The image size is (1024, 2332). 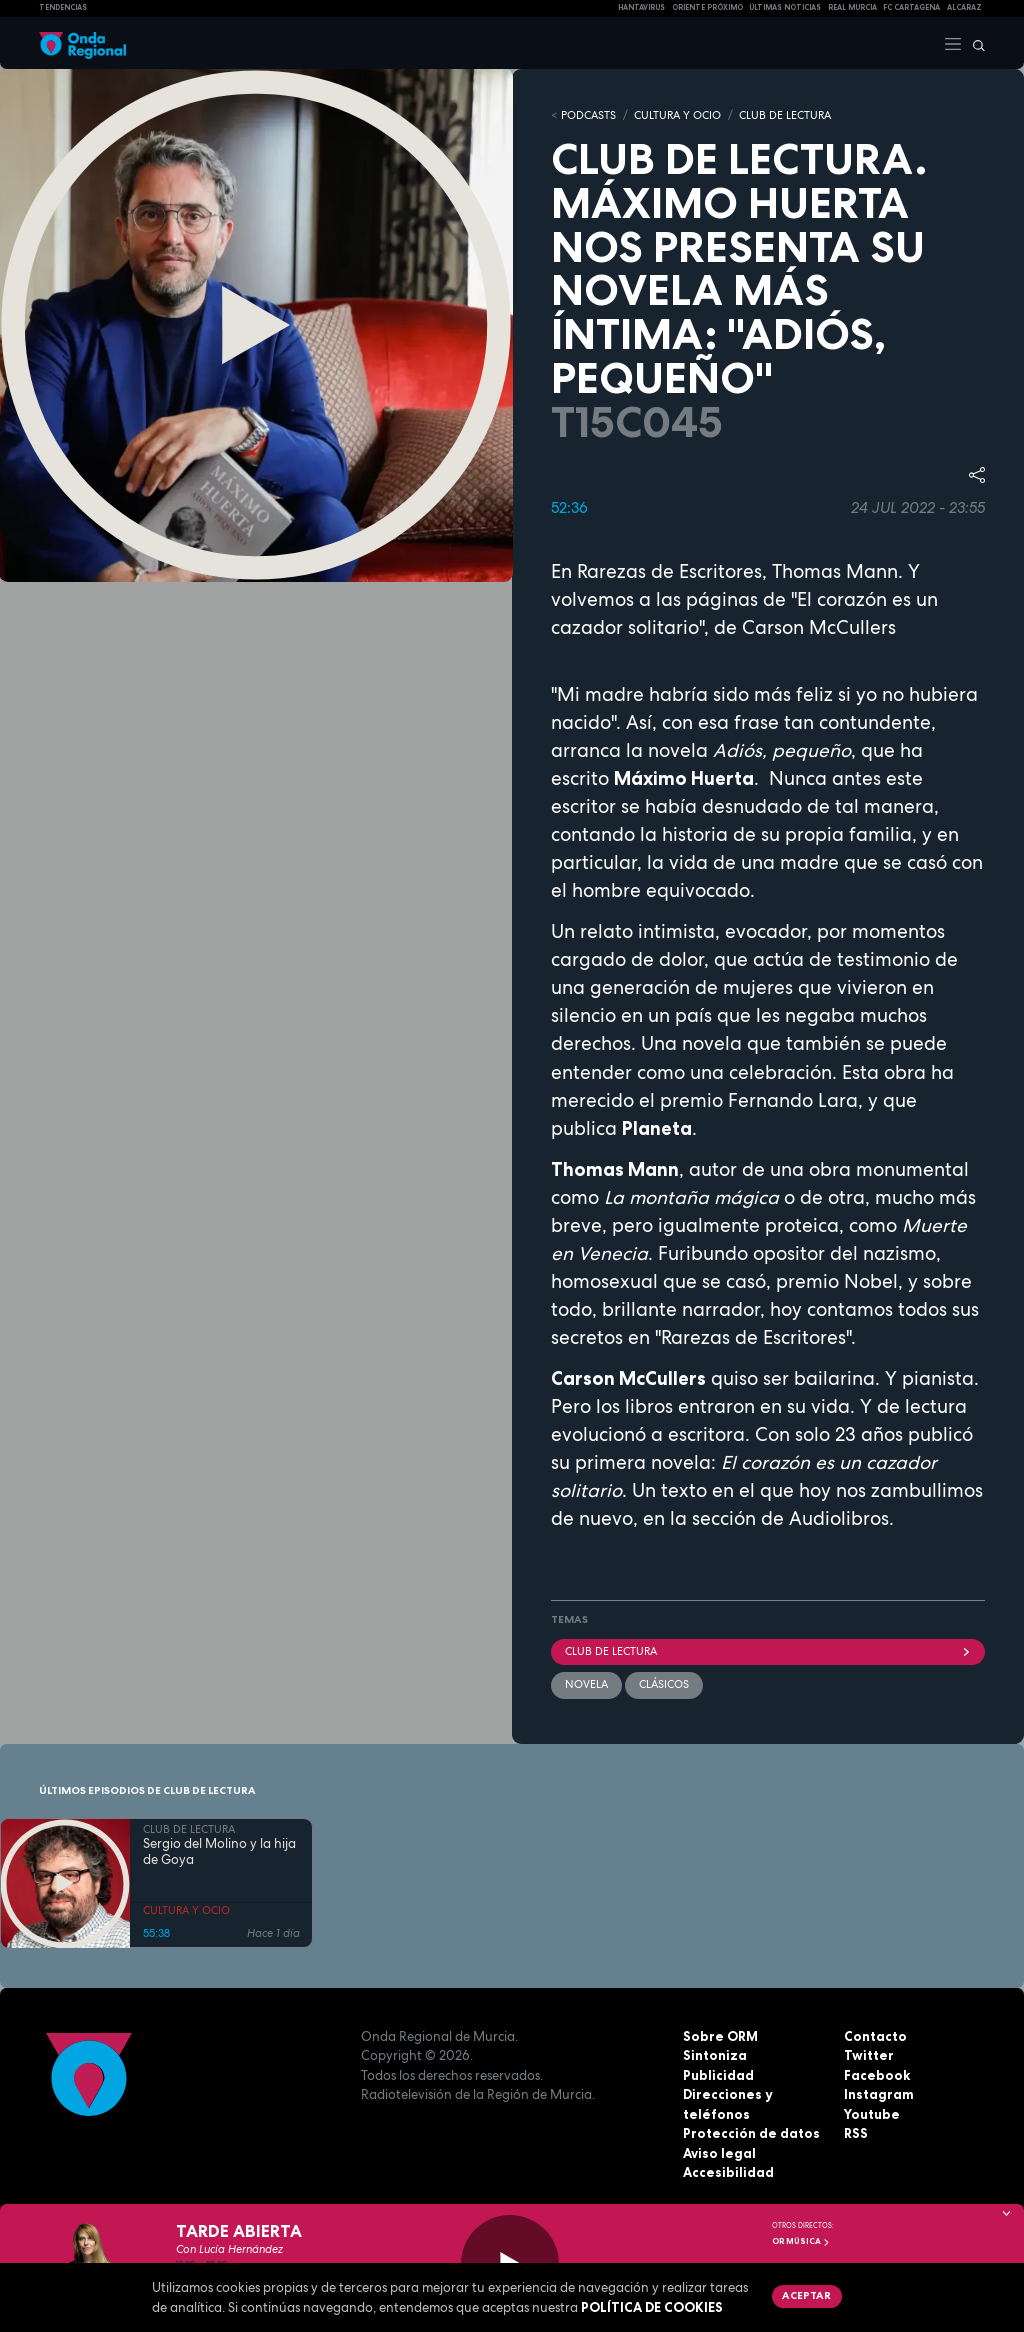 I want to click on Últimas Noticias, so click(x=785, y=7).